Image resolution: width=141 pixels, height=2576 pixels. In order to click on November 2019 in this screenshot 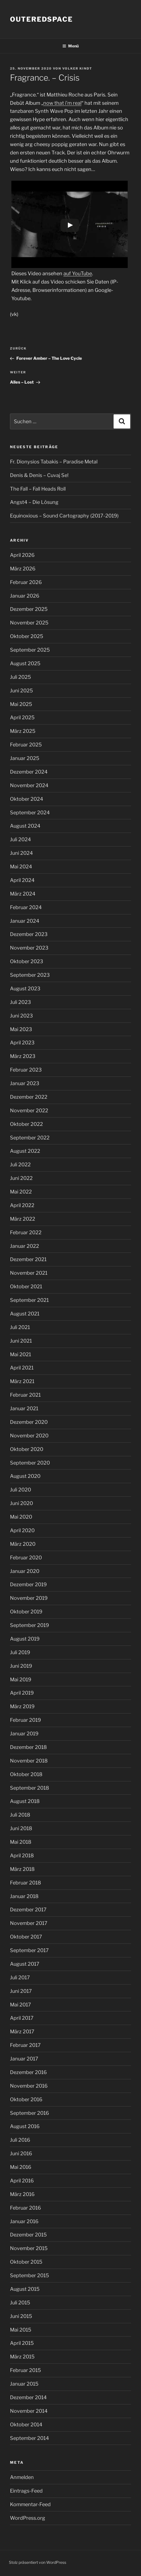, I will do `click(29, 1598)`.